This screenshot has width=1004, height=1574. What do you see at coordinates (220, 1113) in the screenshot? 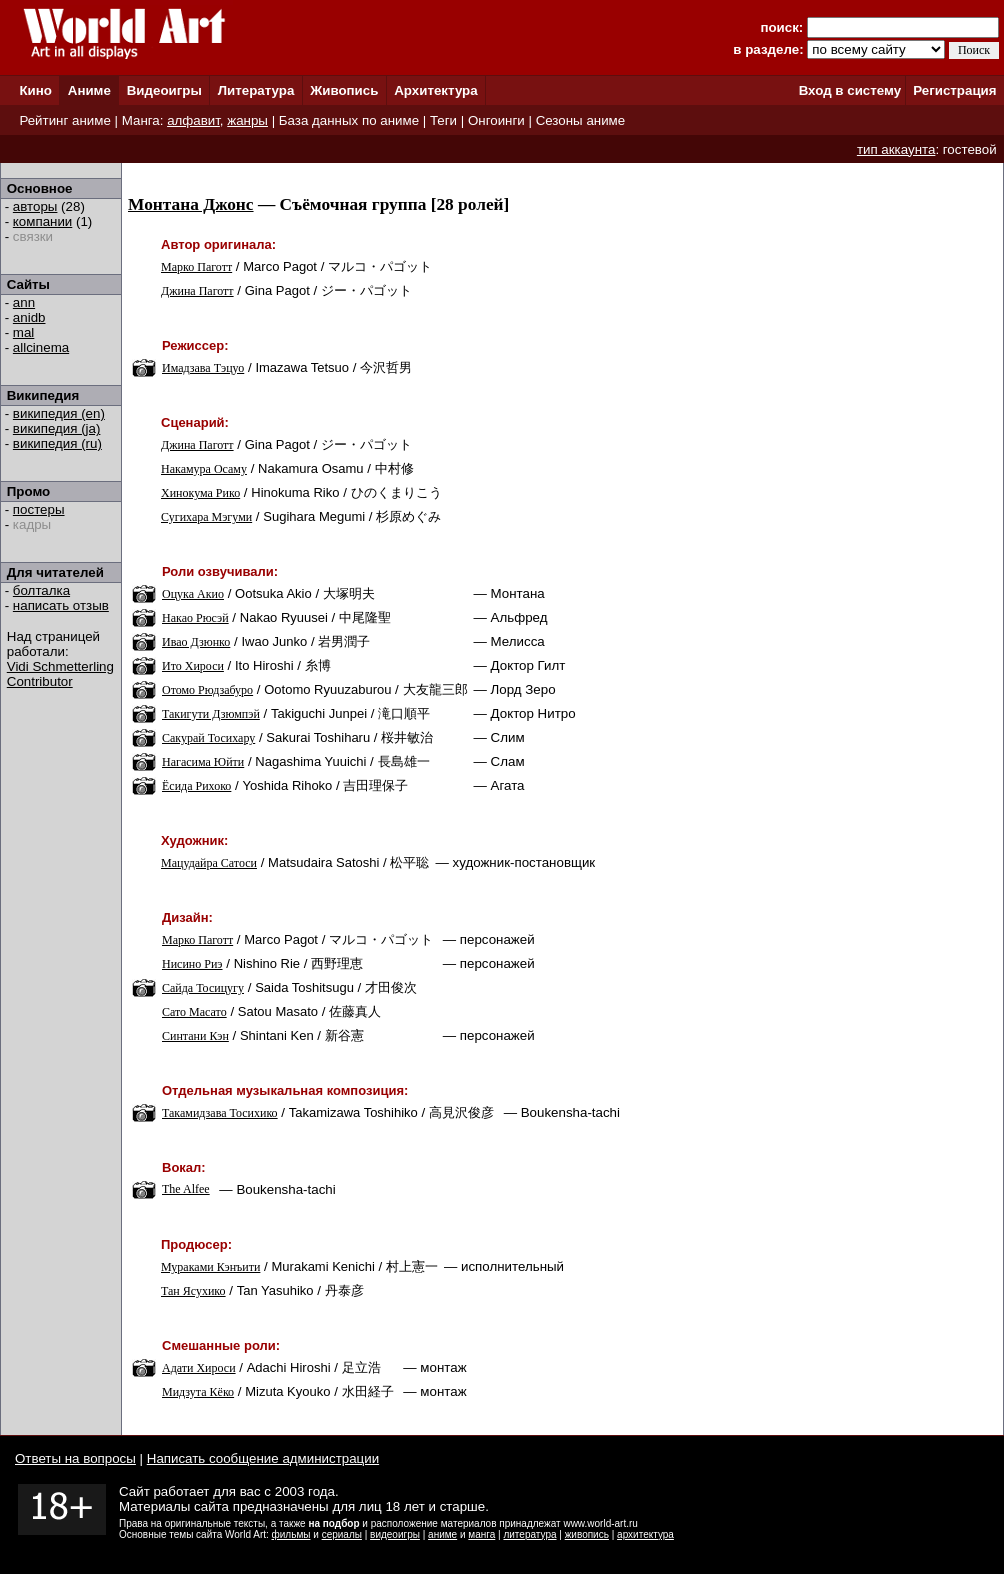
I see `Такамидзава Тосихико` at bounding box center [220, 1113].